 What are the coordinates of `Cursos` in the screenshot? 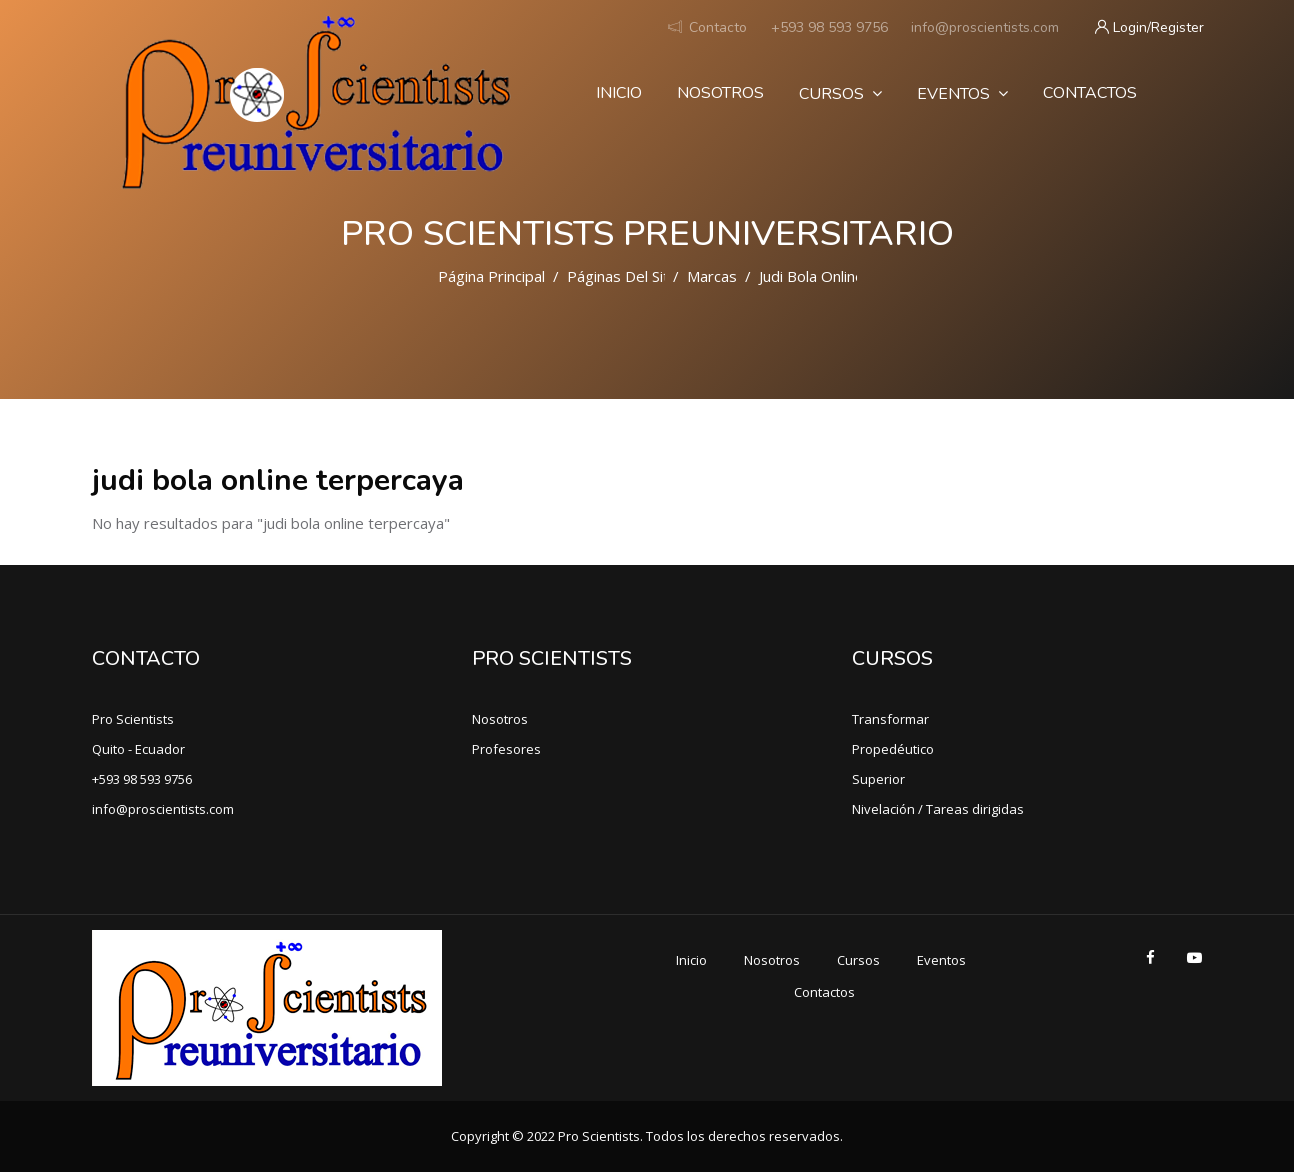 It's located at (840, 94).